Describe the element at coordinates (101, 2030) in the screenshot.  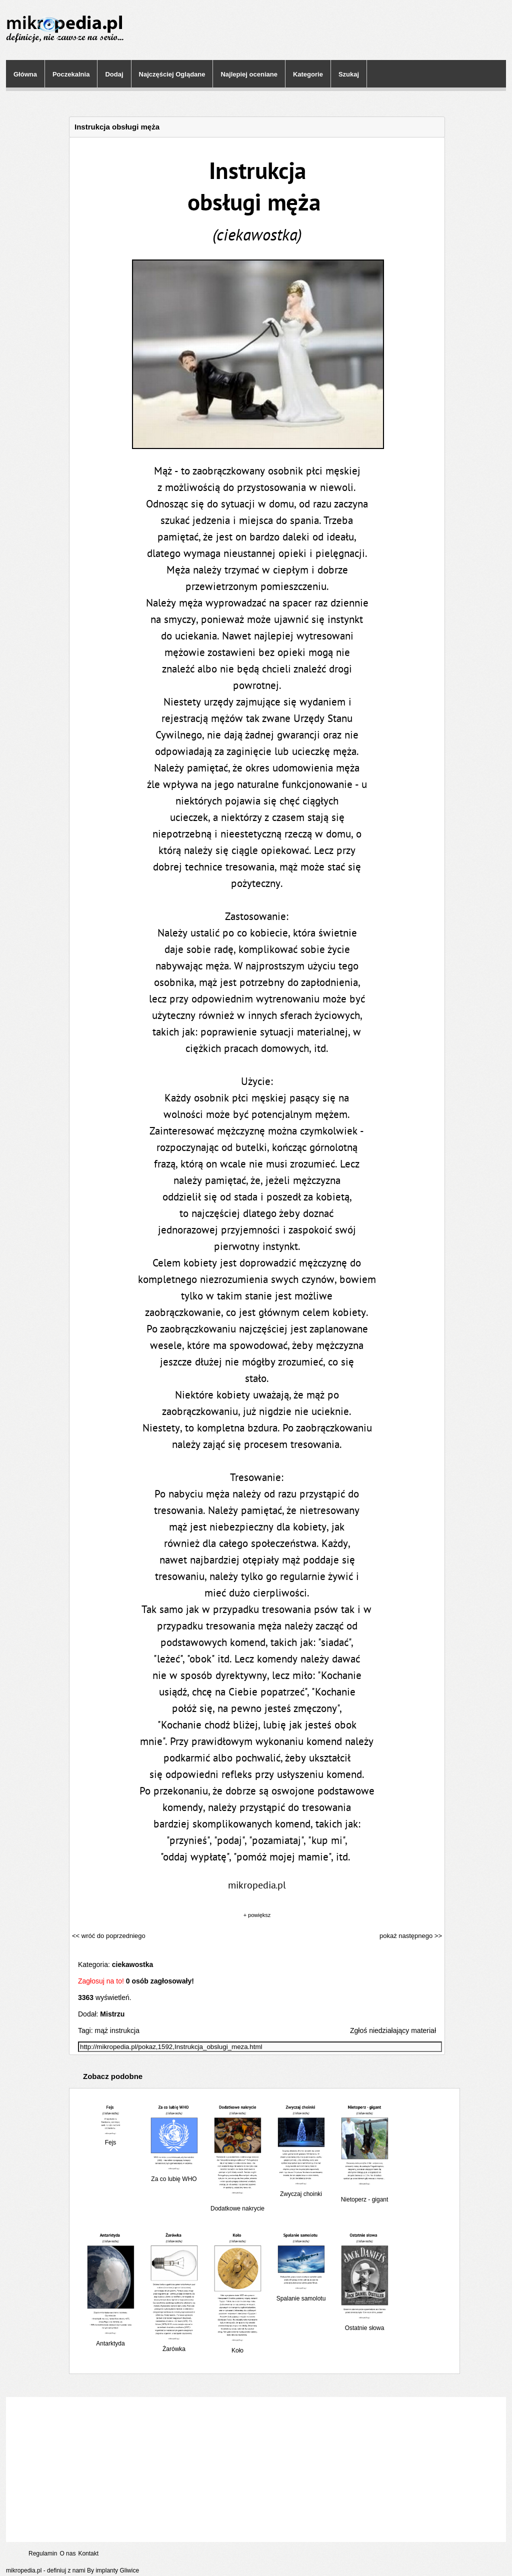
I see `mąż` at that location.